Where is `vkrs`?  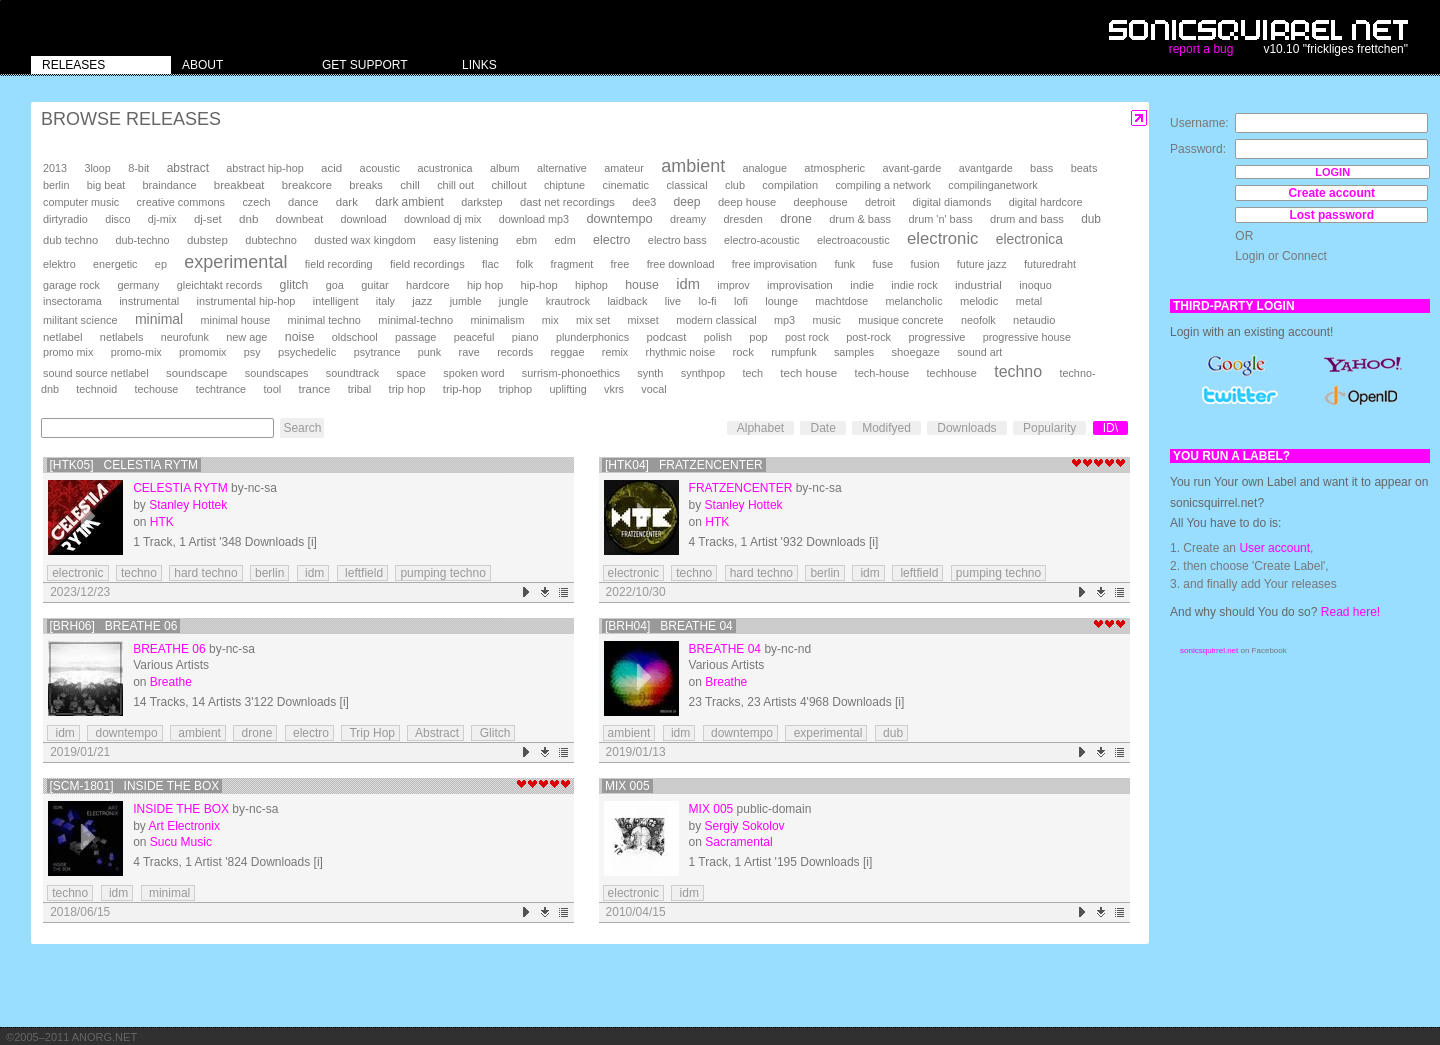
vkrs is located at coordinates (614, 389).